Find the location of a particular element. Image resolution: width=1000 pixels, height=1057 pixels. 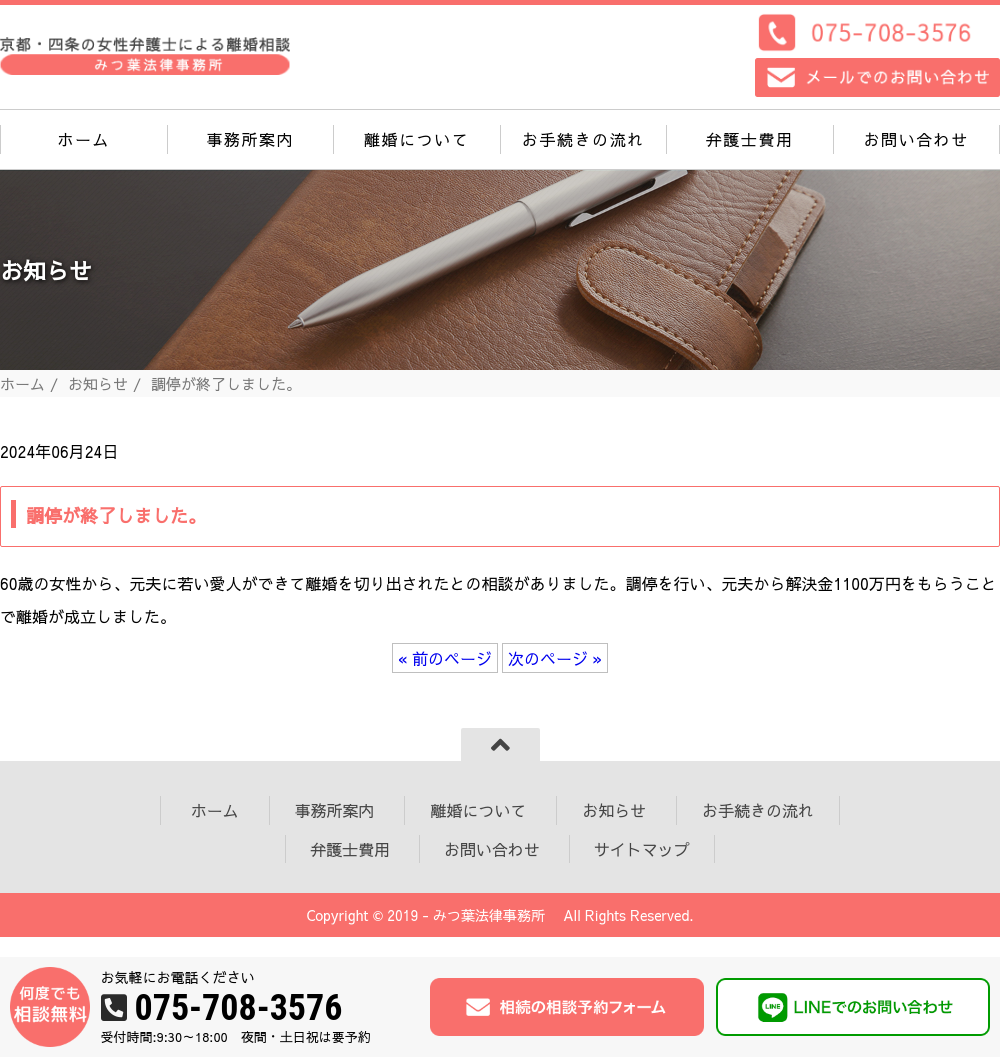

お手続きの流れ is located at coordinates (583, 139).